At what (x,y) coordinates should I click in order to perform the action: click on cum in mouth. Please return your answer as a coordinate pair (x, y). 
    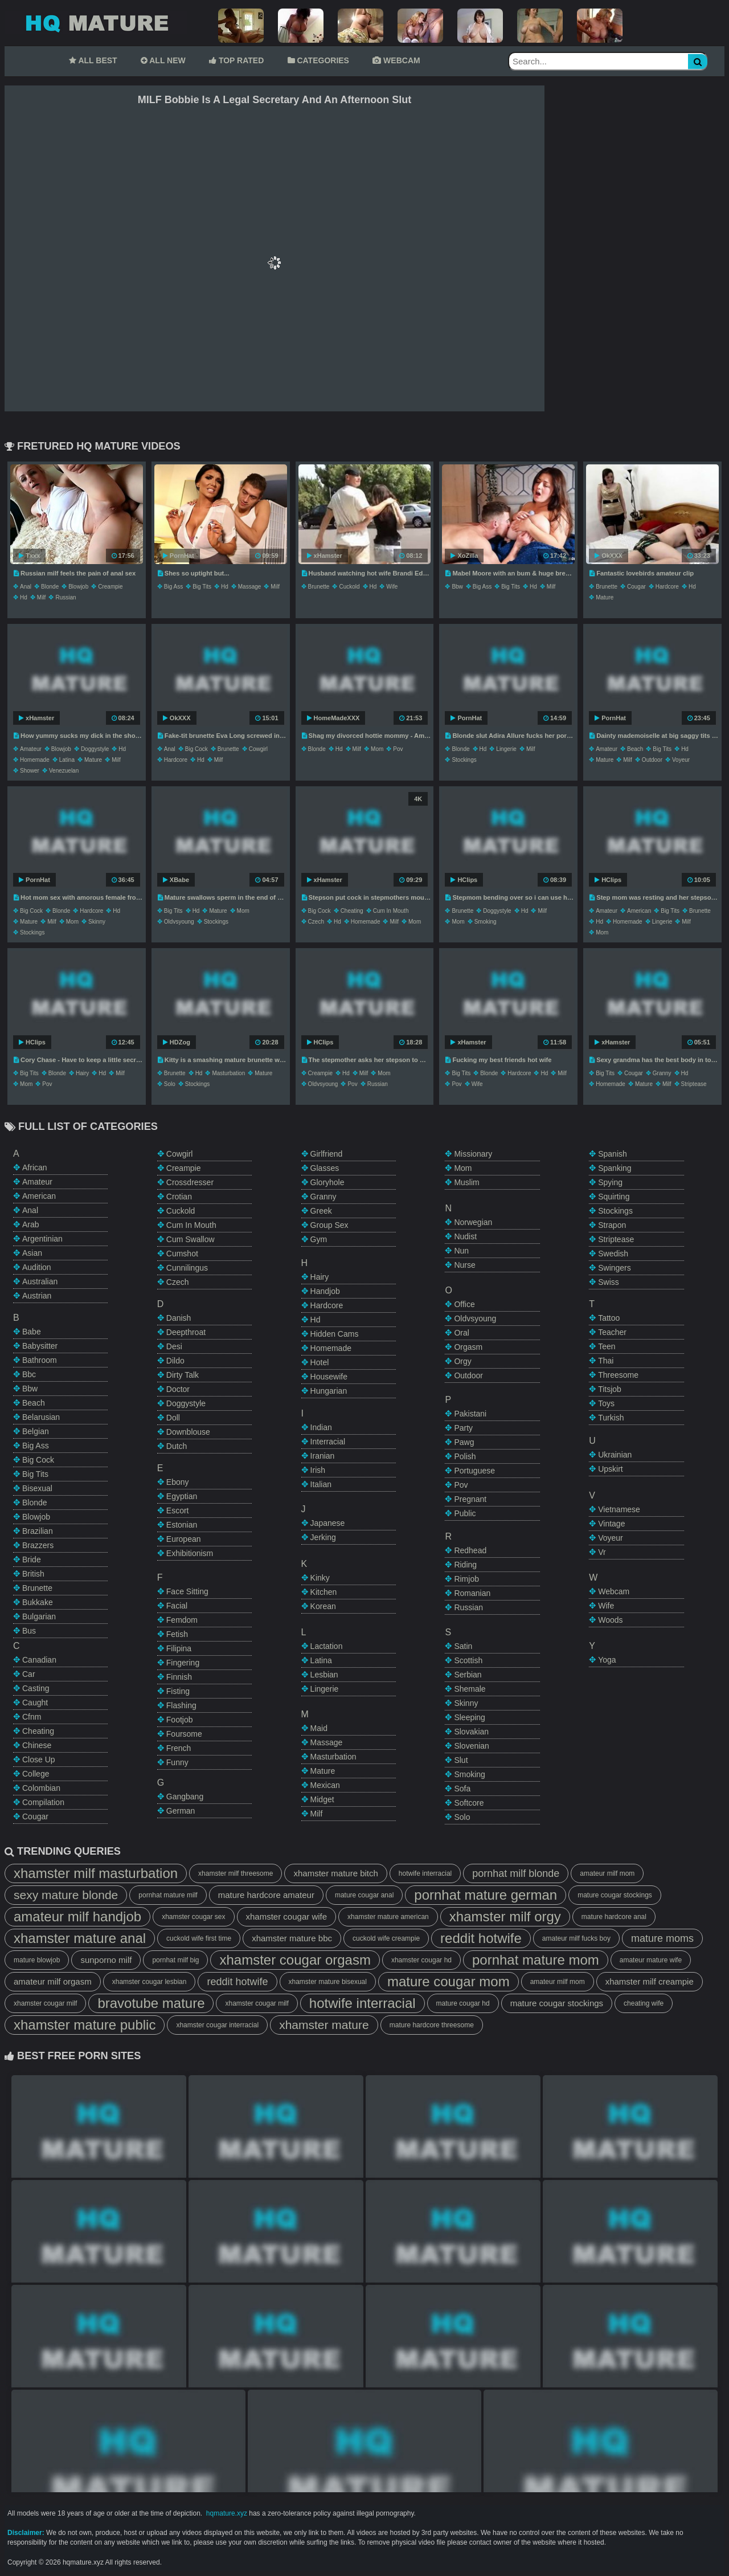
    Looking at the image, I should click on (391, 911).